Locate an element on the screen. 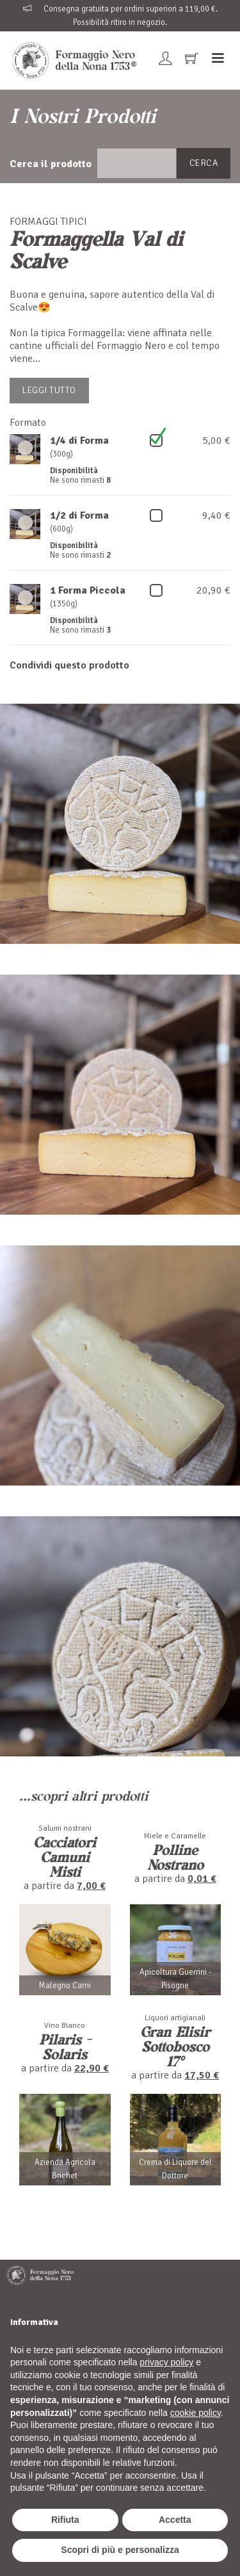 This screenshot has height=2576, width=240. privacy policy [button] is located at coordinates (166, 2362).